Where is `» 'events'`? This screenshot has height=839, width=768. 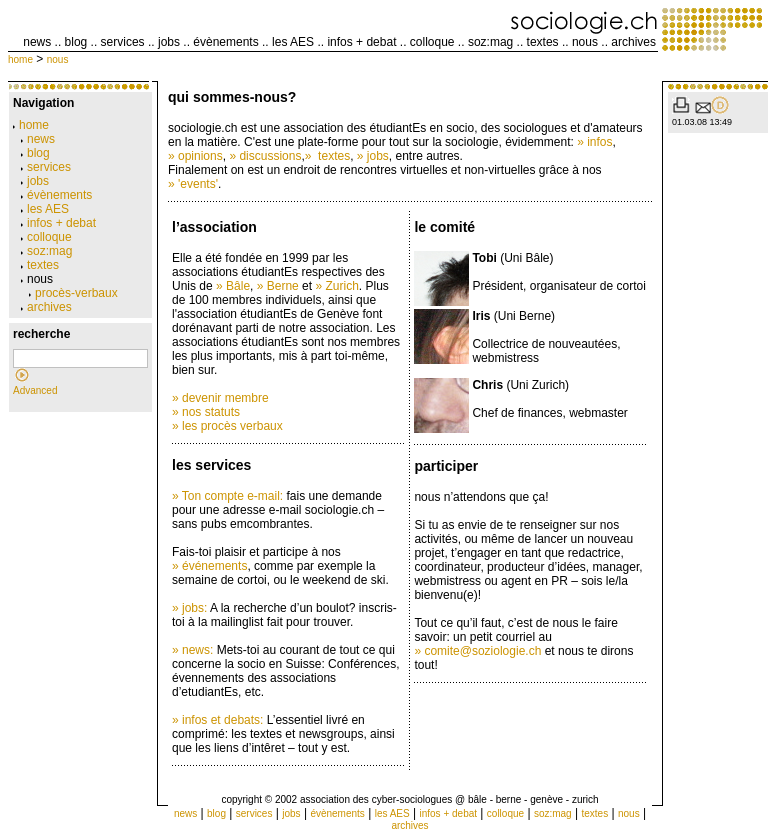
» 'events' is located at coordinates (193, 184).